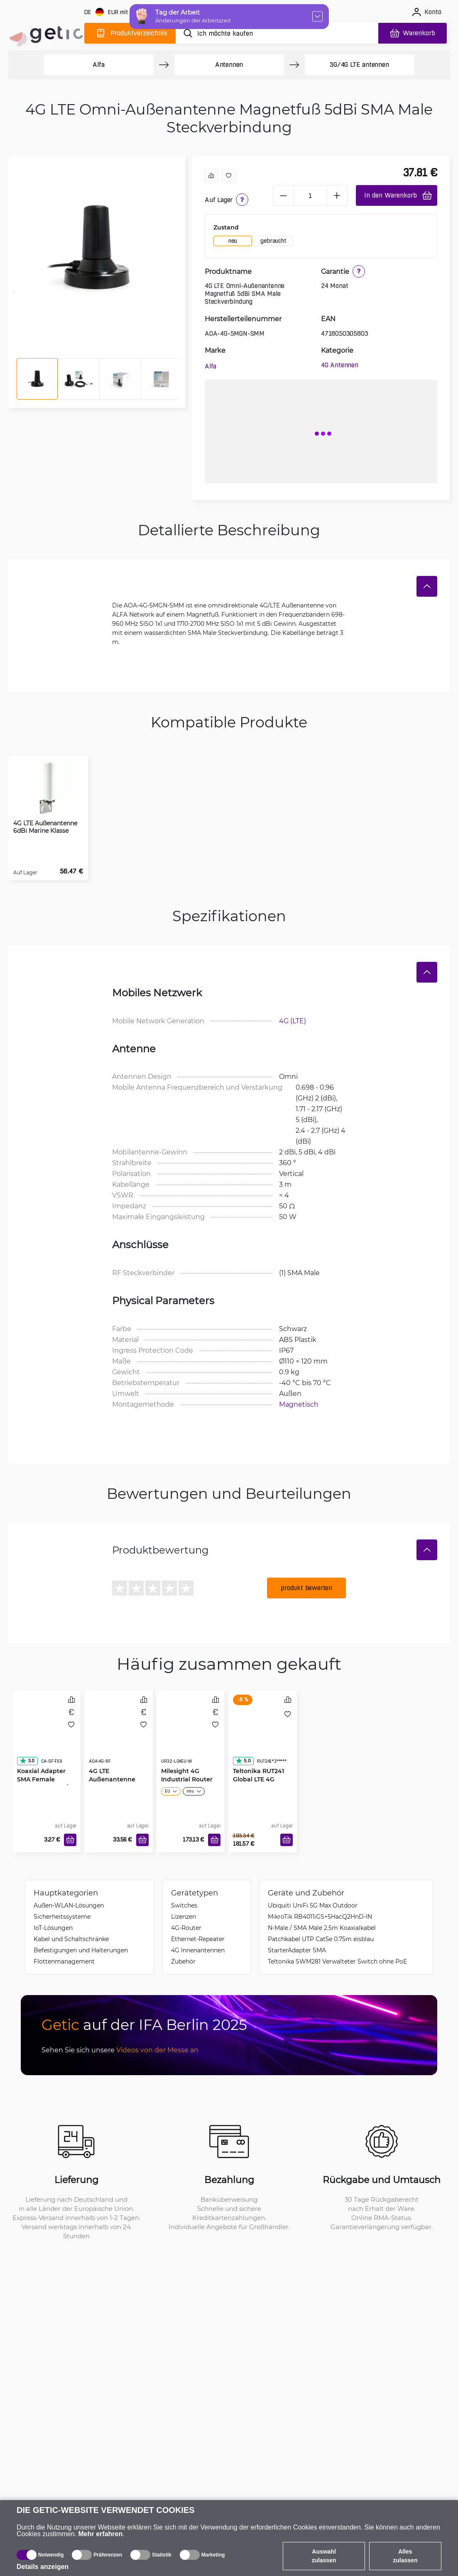 This screenshot has width=458, height=2576. What do you see at coordinates (242, 1760) in the screenshot?
I see `5.0` at bounding box center [242, 1760].